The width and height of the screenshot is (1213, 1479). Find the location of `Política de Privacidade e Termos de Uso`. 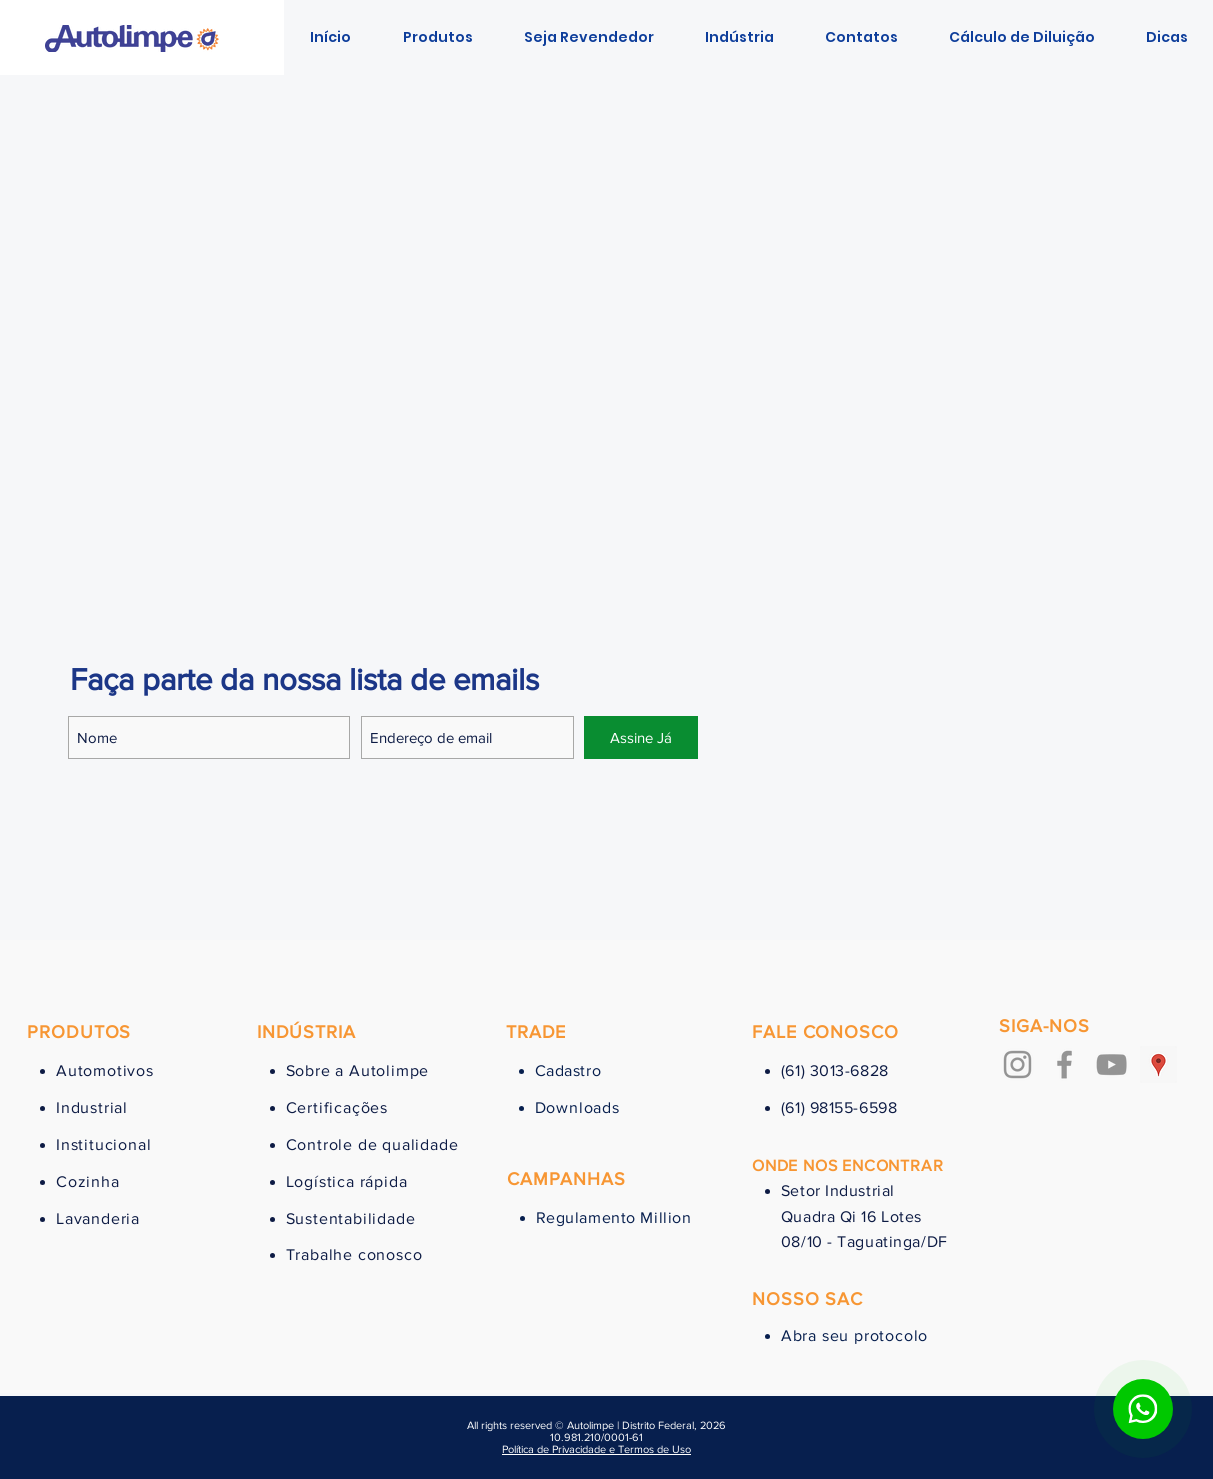

Política de Privacidade e Termos de Uso is located at coordinates (596, 1449).